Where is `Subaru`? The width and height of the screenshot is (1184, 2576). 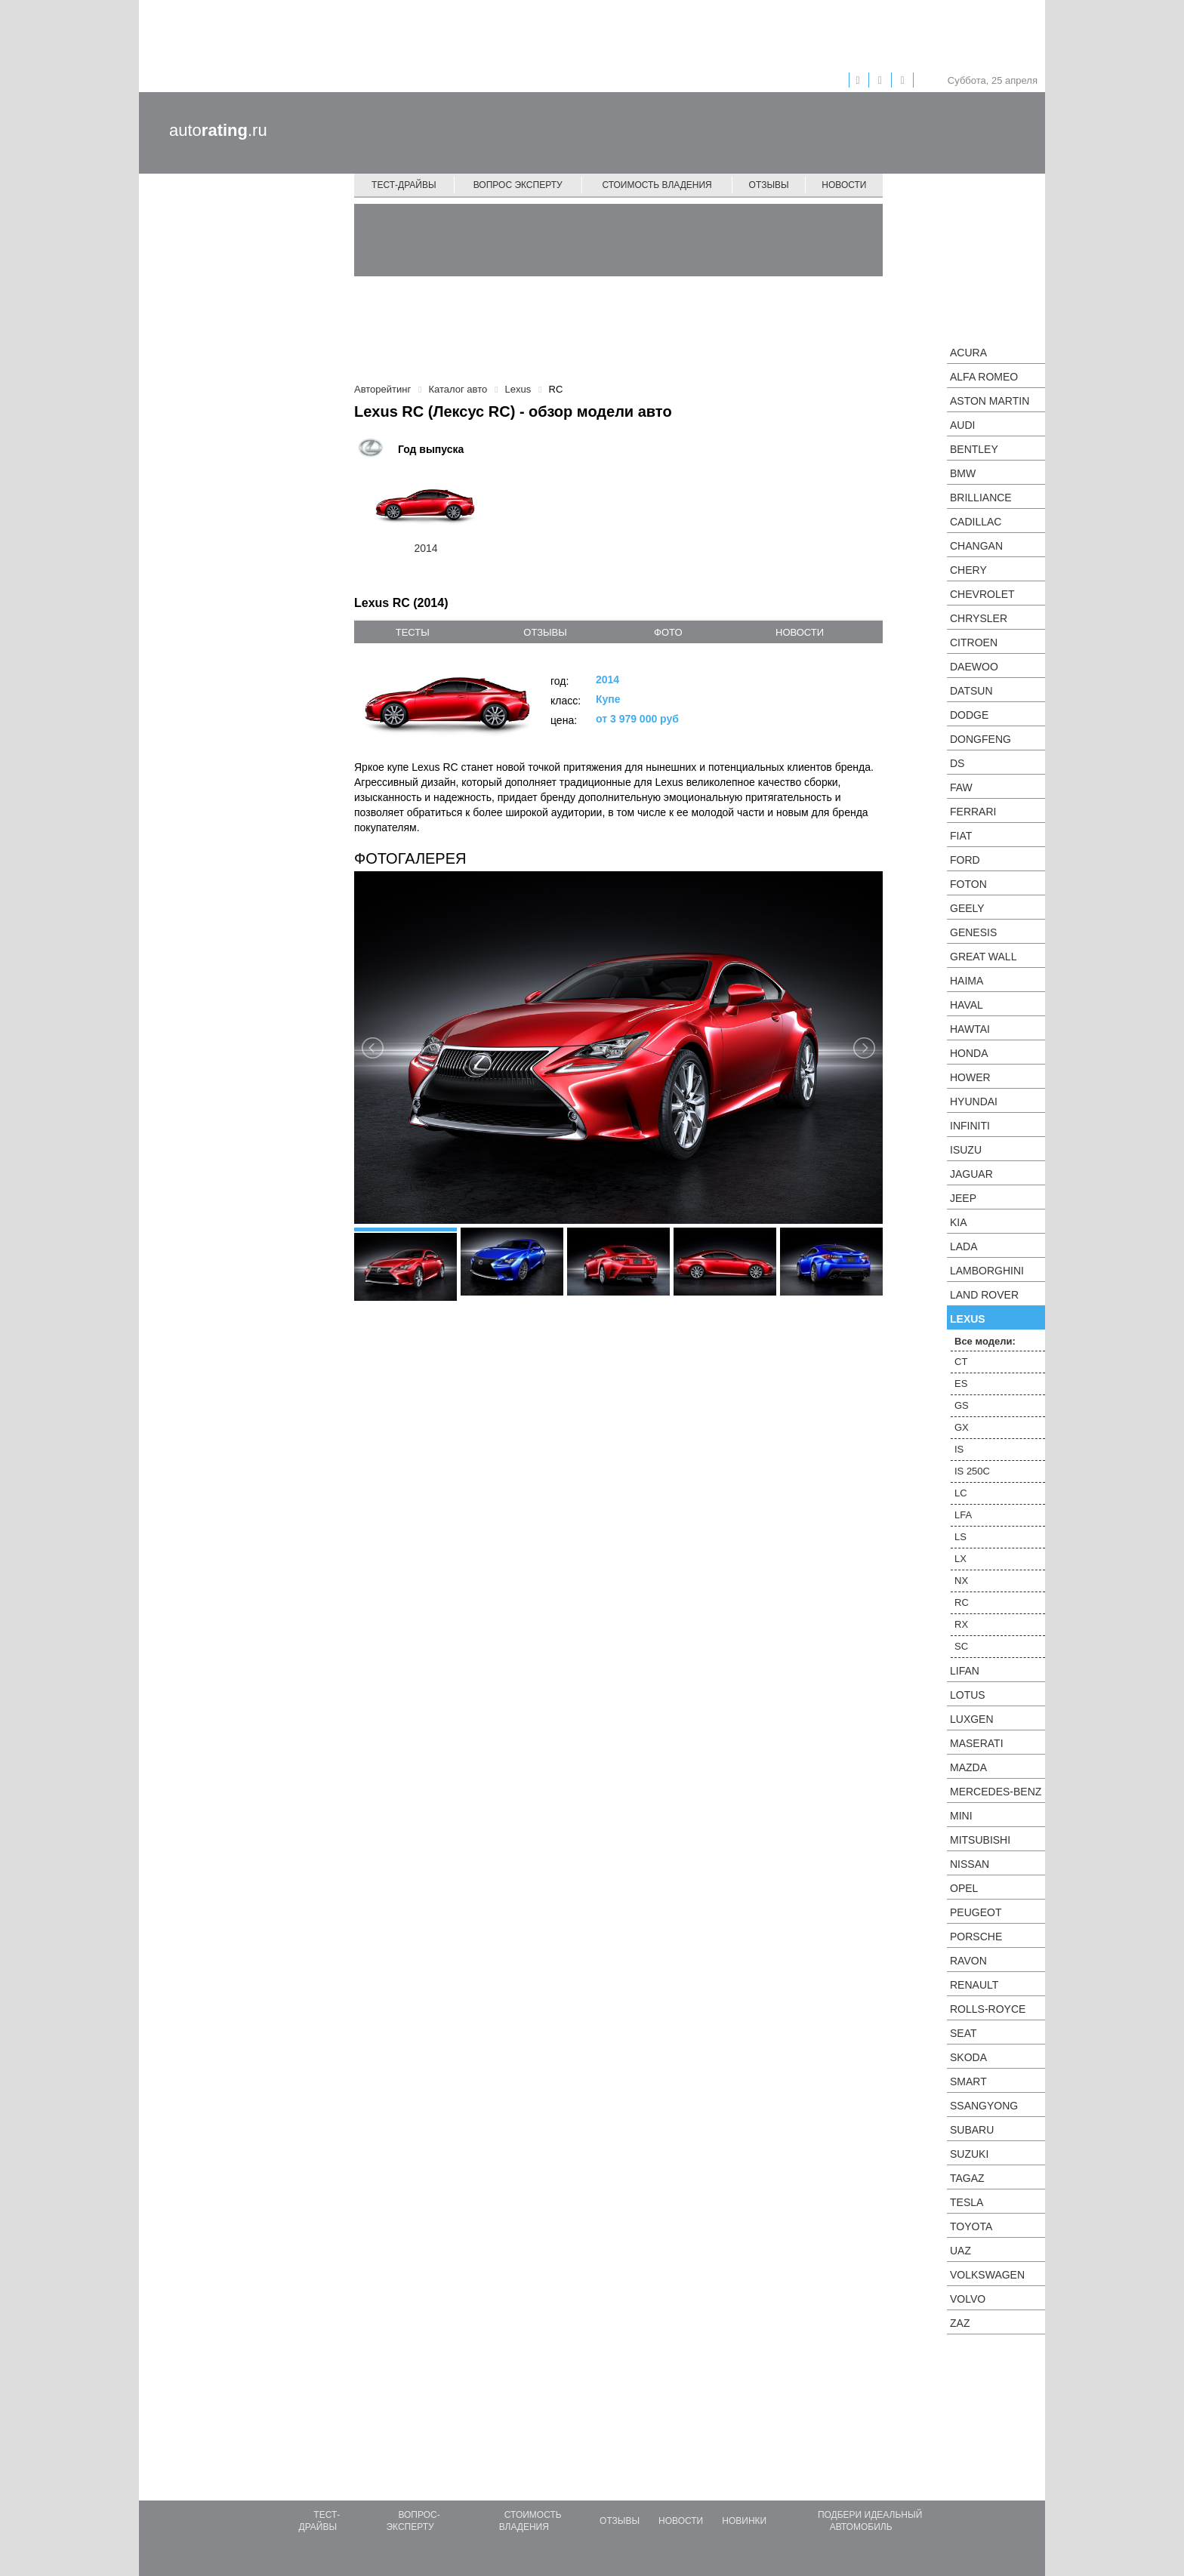
Subaru is located at coordinates (972, 2130).